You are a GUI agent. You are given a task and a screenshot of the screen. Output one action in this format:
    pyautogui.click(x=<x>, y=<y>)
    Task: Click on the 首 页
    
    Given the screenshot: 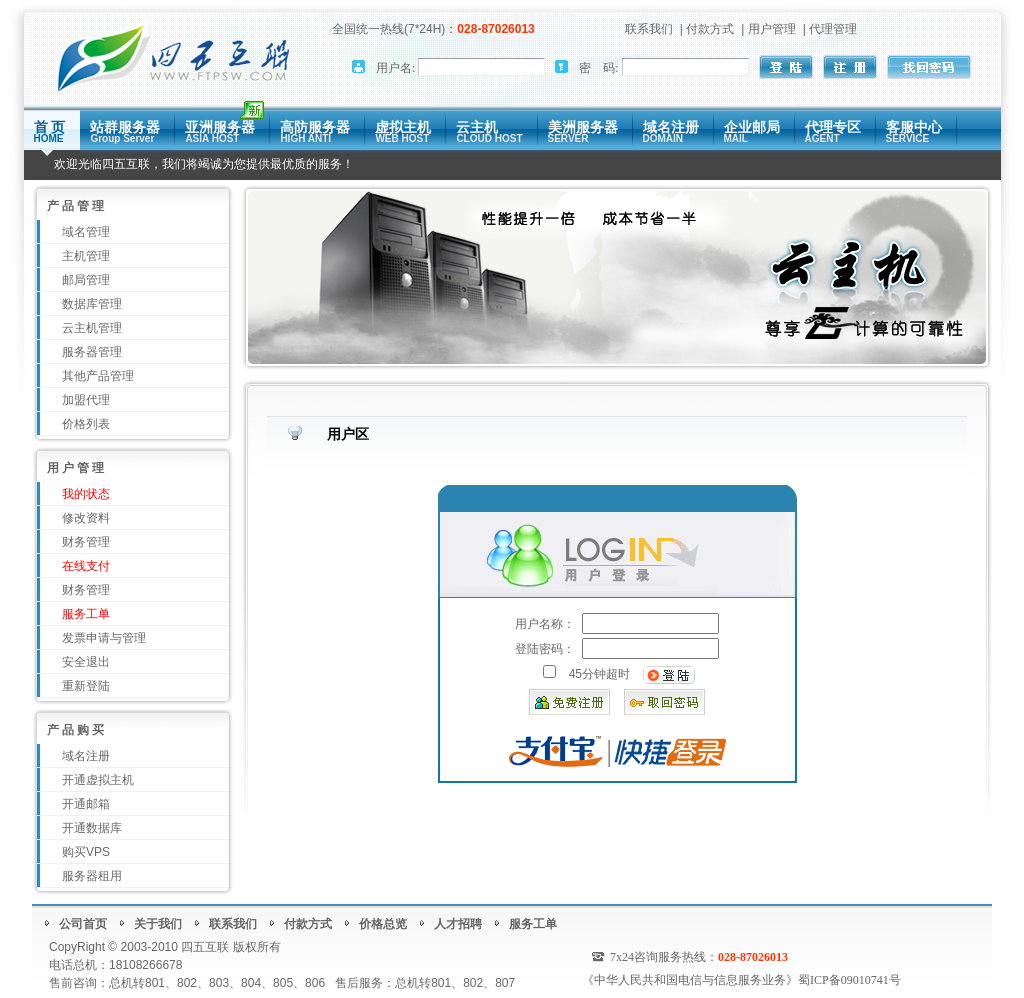 What is the action you would take?
    pyautogui.click(x=50, y=131)
    